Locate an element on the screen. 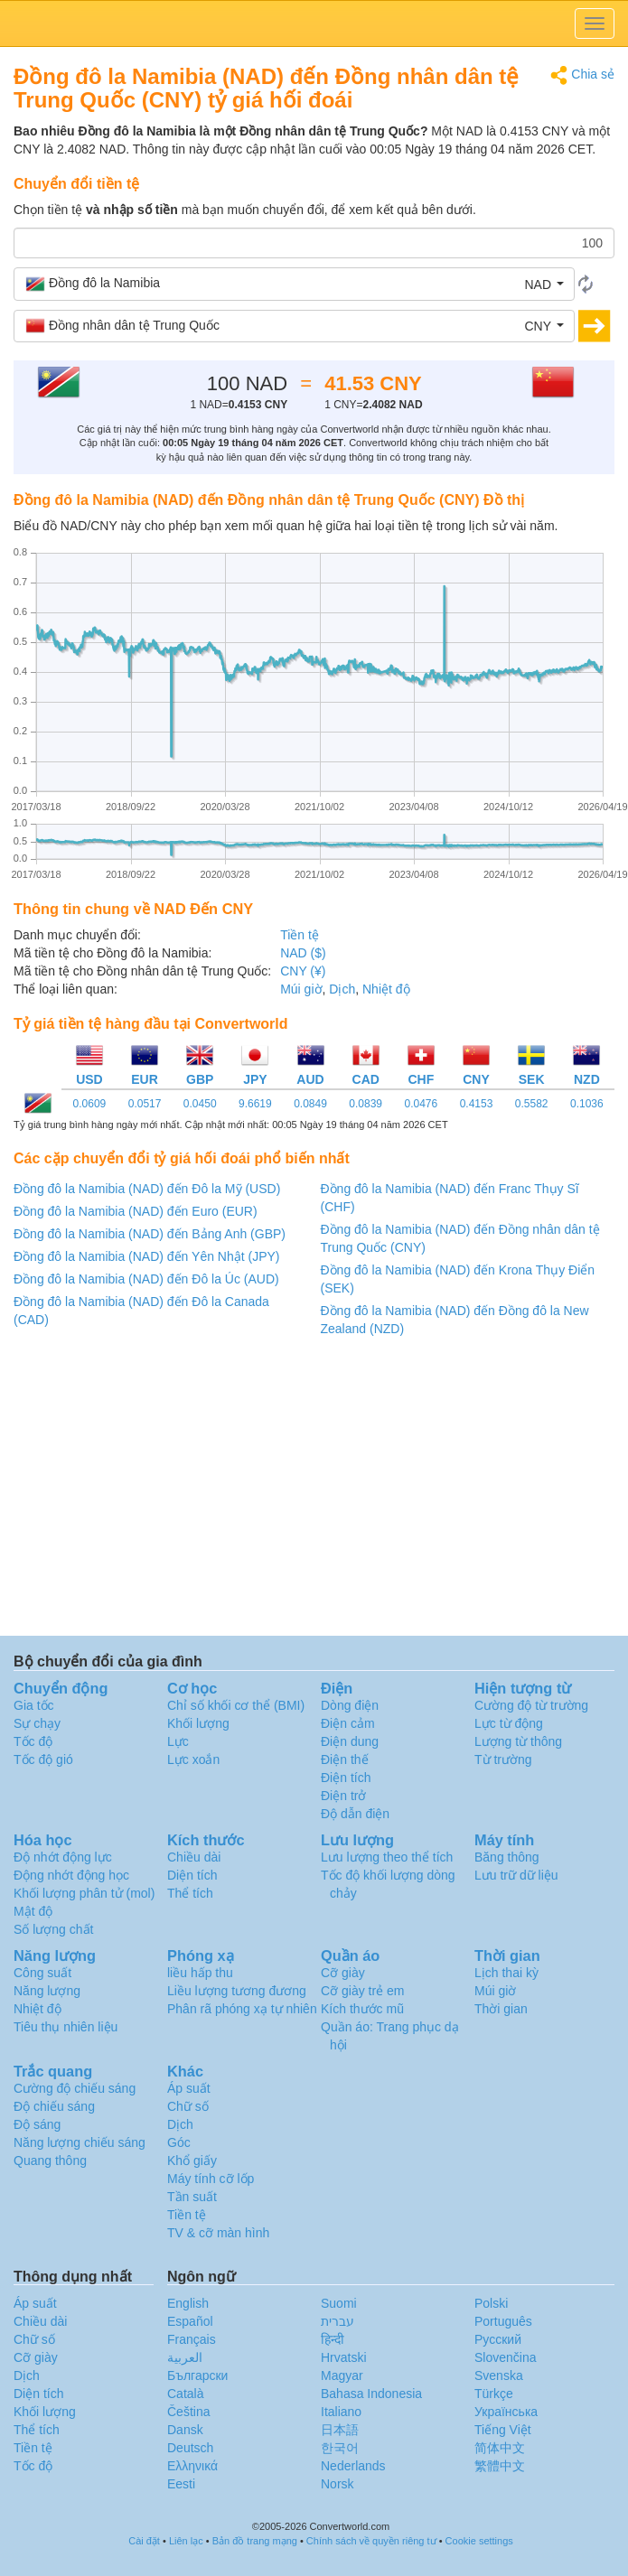  Độ nhớt động lực is located at coordinates (63, 1857).